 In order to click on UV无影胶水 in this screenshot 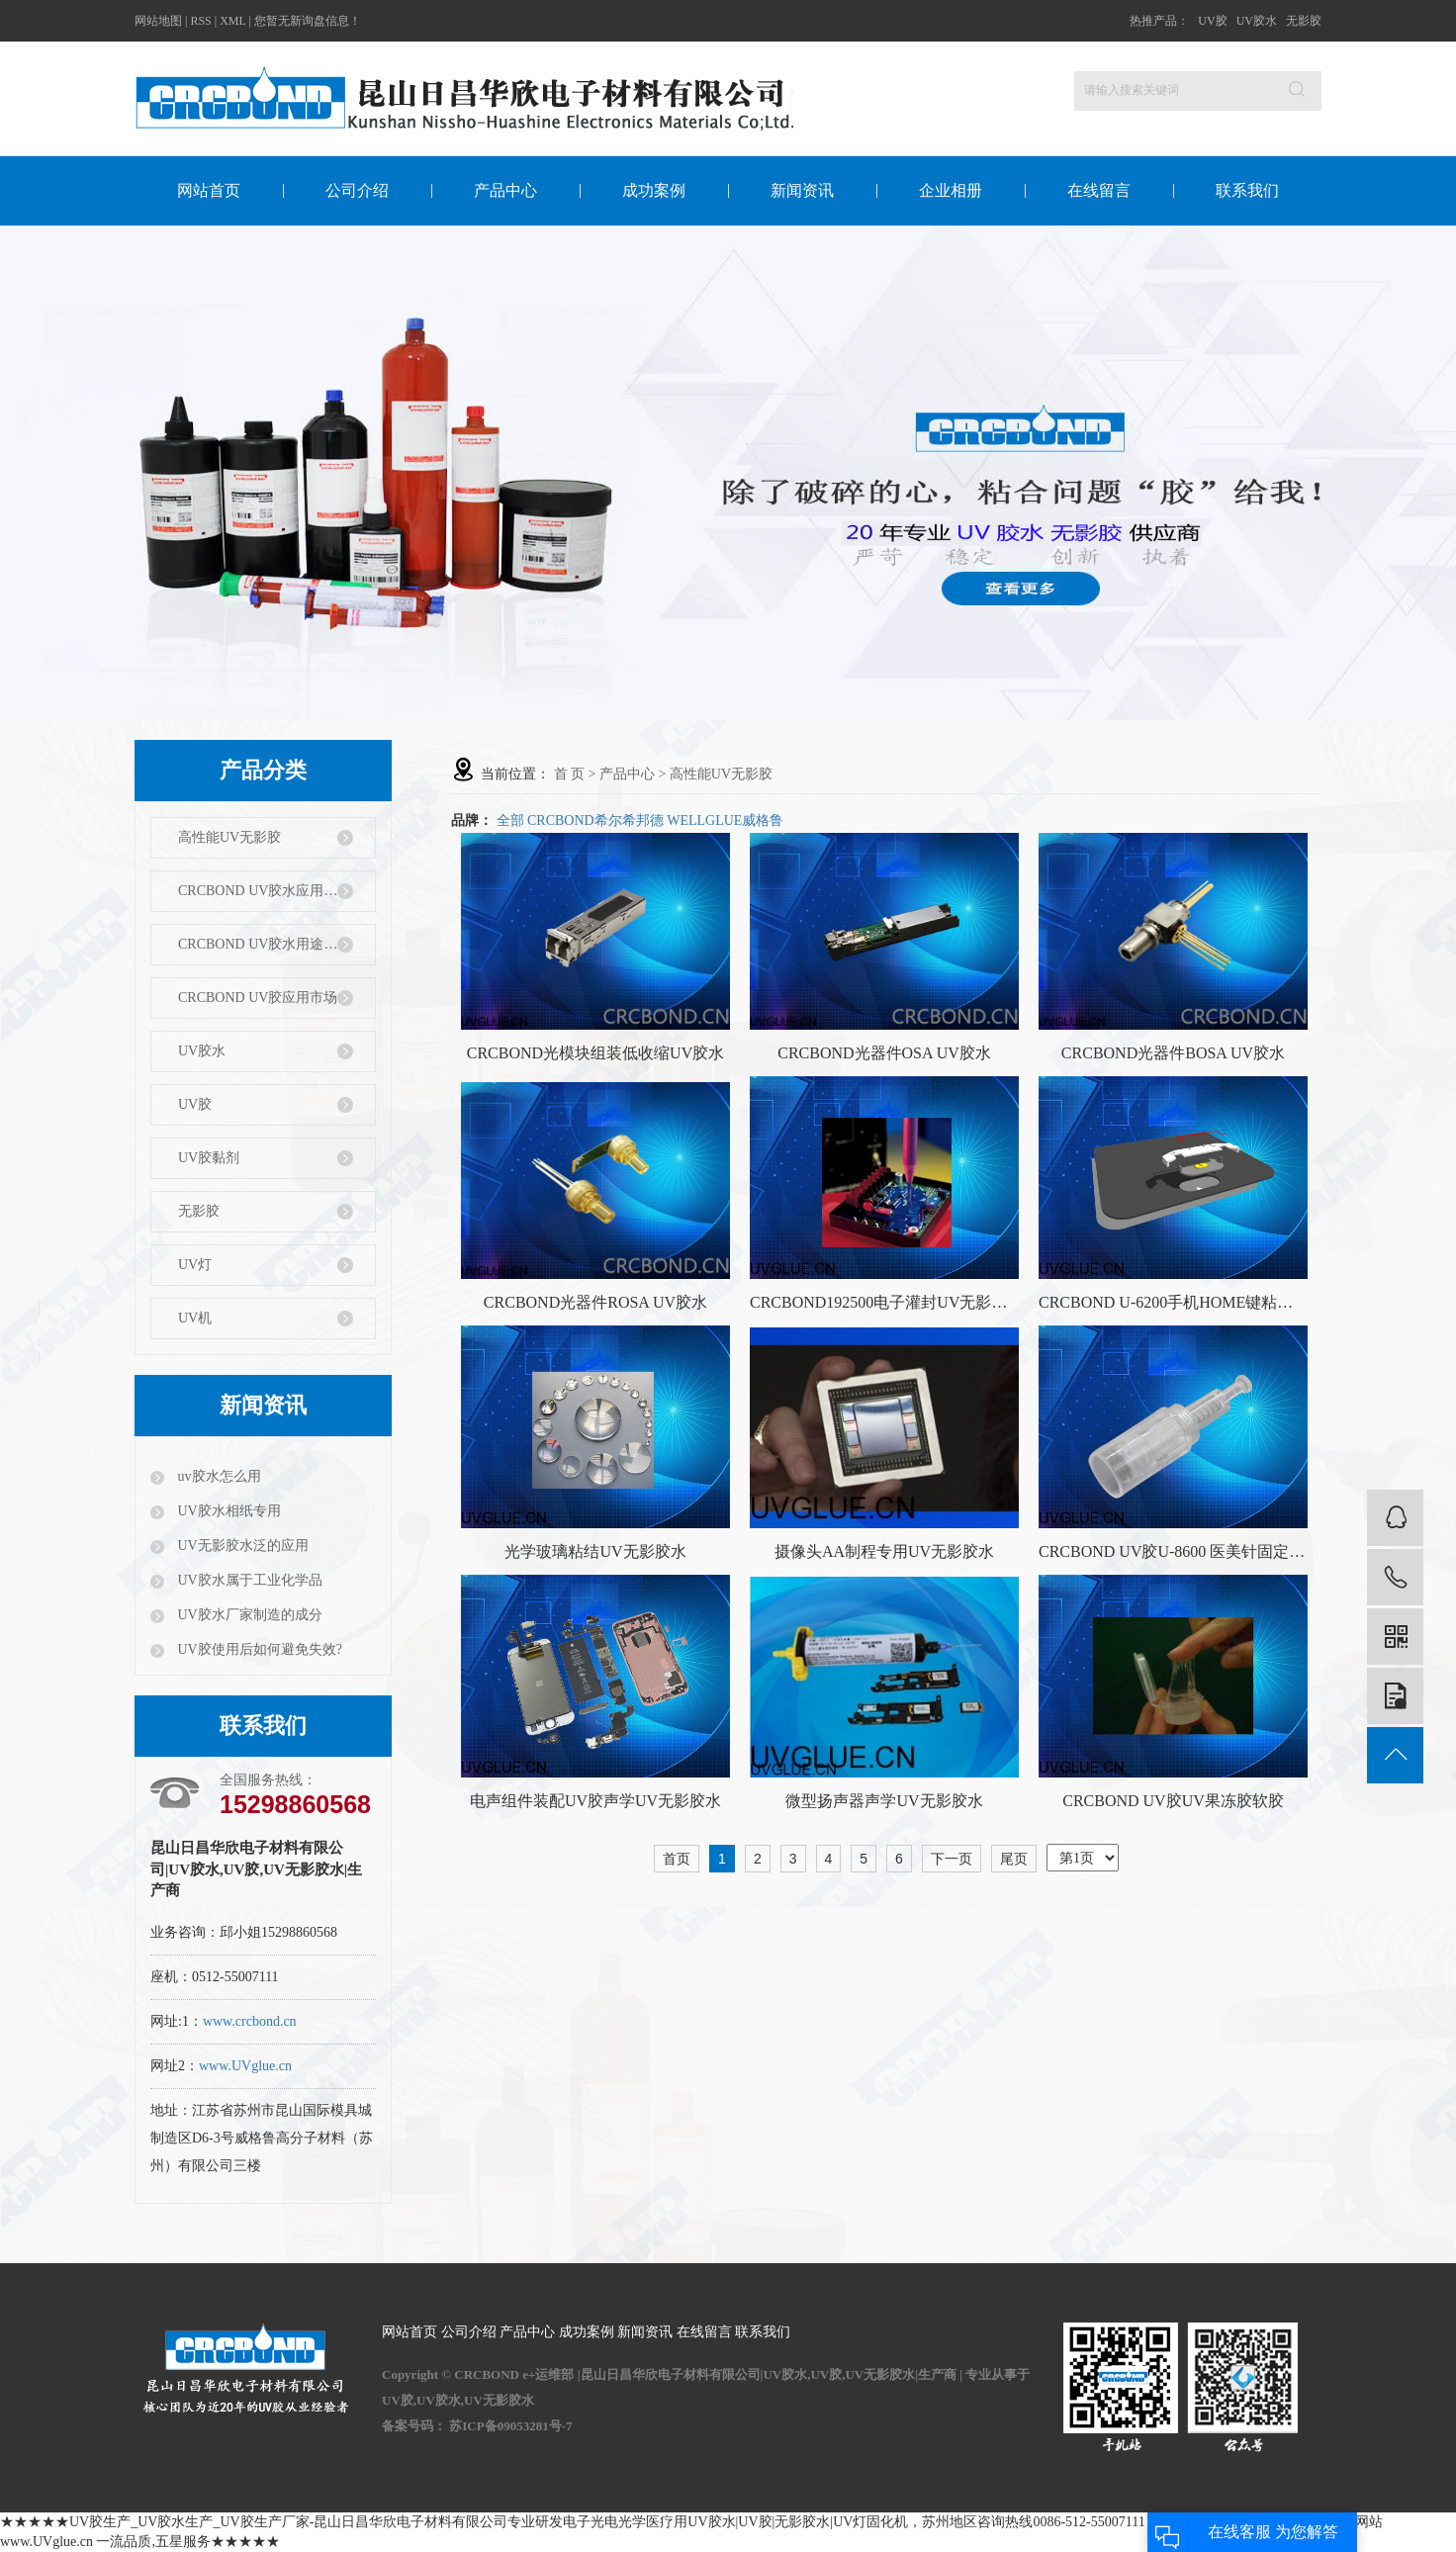, I will do `click(499, 2400)`.